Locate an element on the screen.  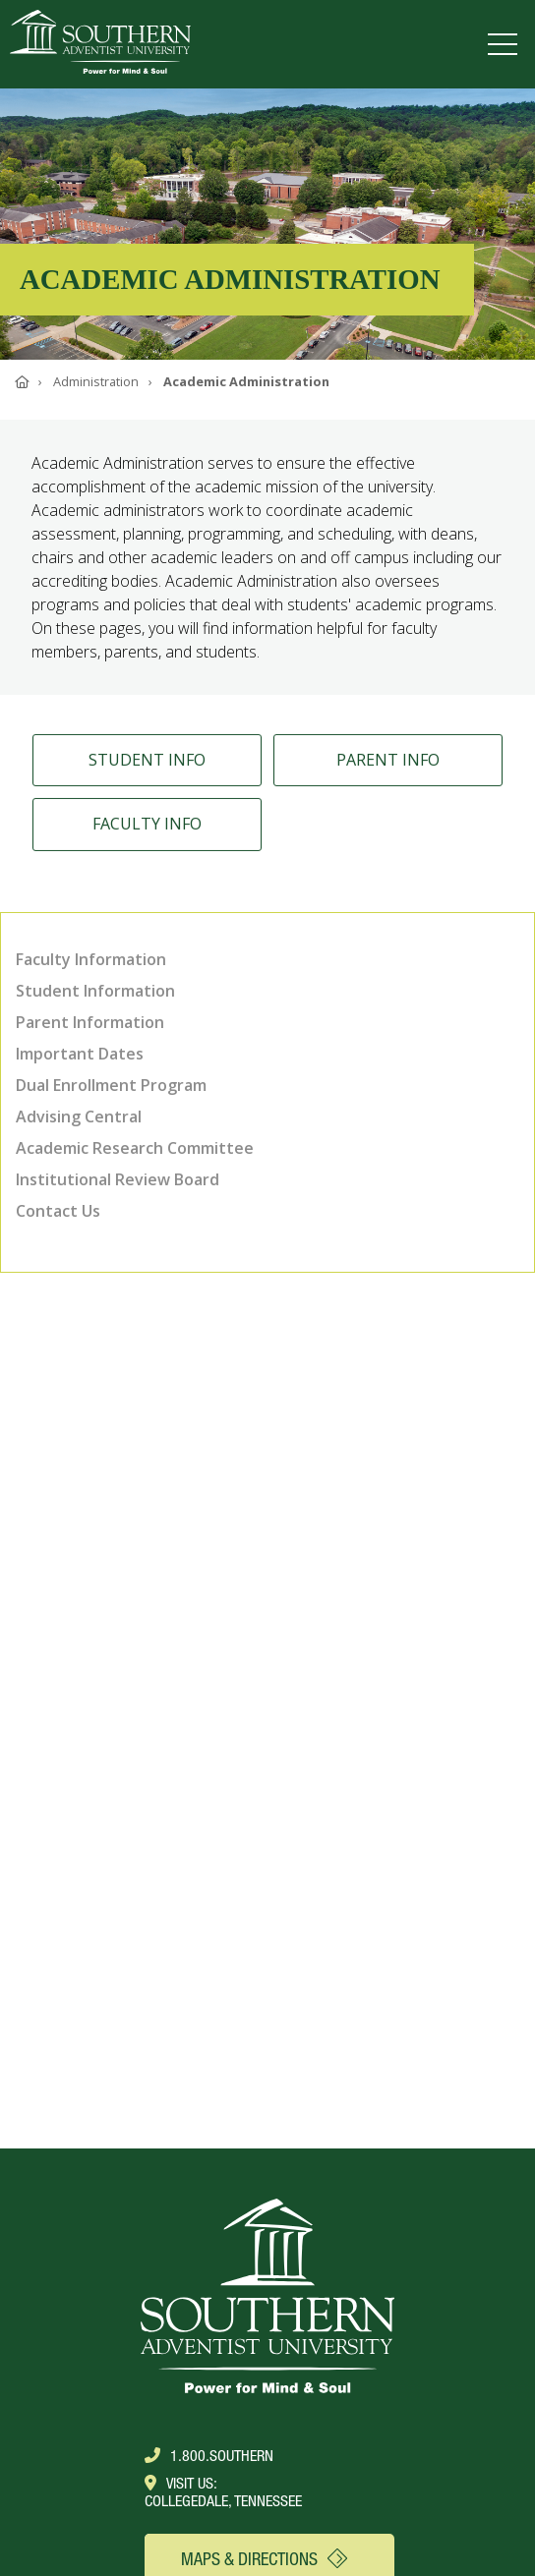
Student Info is located at coordinates (147, 766).